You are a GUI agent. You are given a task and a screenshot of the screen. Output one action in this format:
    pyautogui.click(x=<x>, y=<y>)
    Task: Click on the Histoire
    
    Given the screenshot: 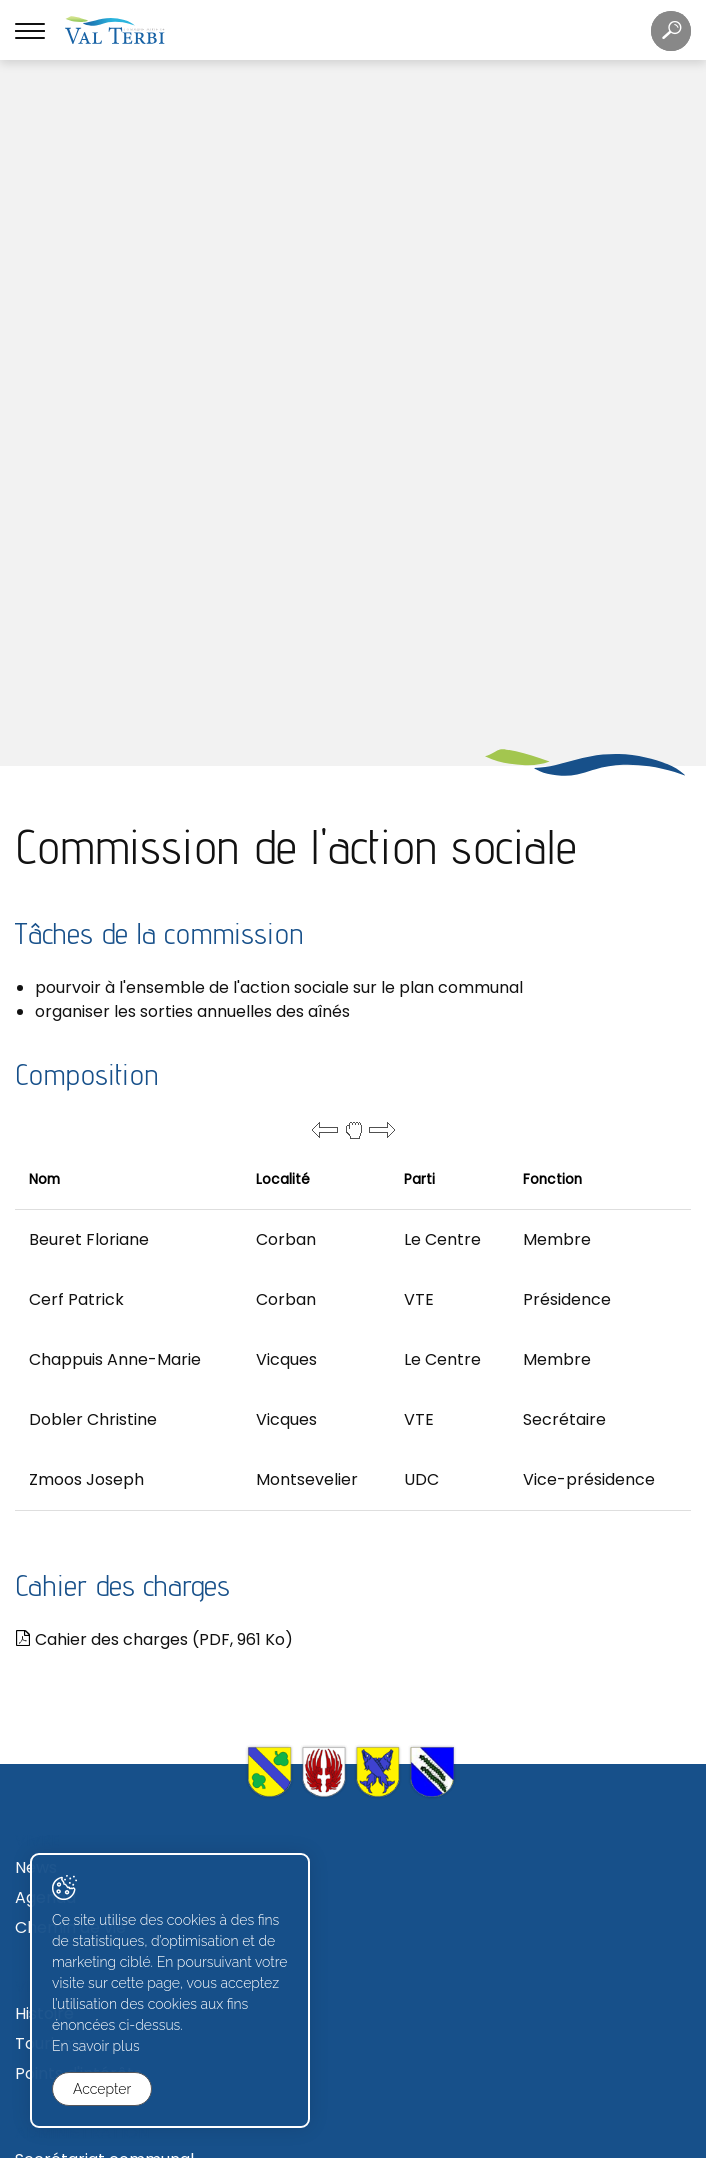 What is the action you would take?
    pyautogui.click(x=44, y=1331)
    